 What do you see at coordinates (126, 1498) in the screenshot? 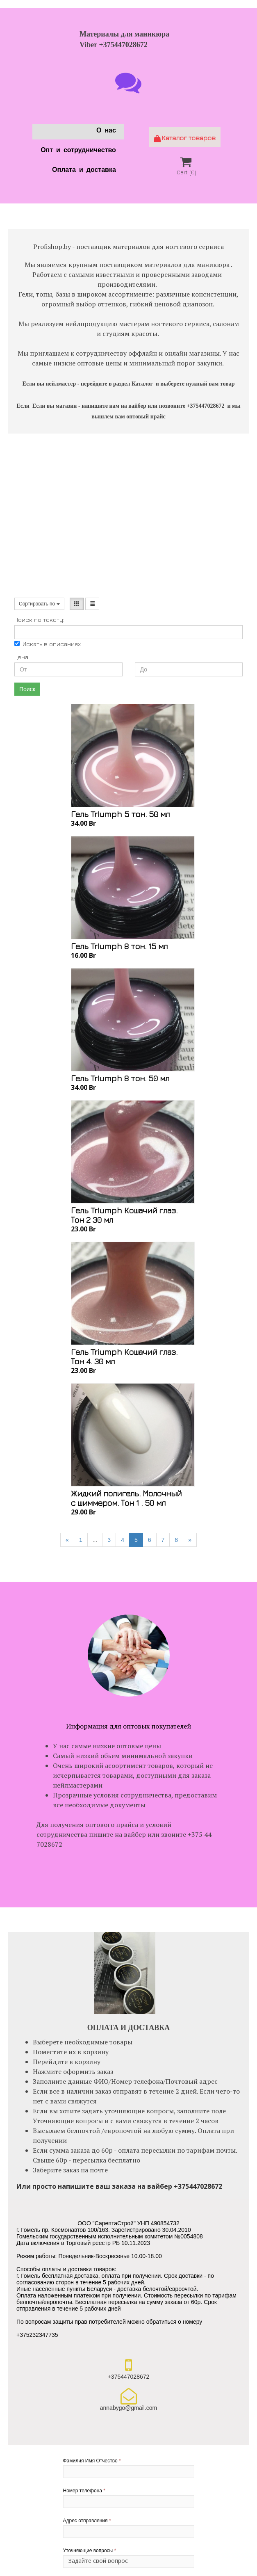
I see `Жидкий полигель. Молочный с шиммером. Тон 1 . 50 мл` at bounding box center [126, 1498].